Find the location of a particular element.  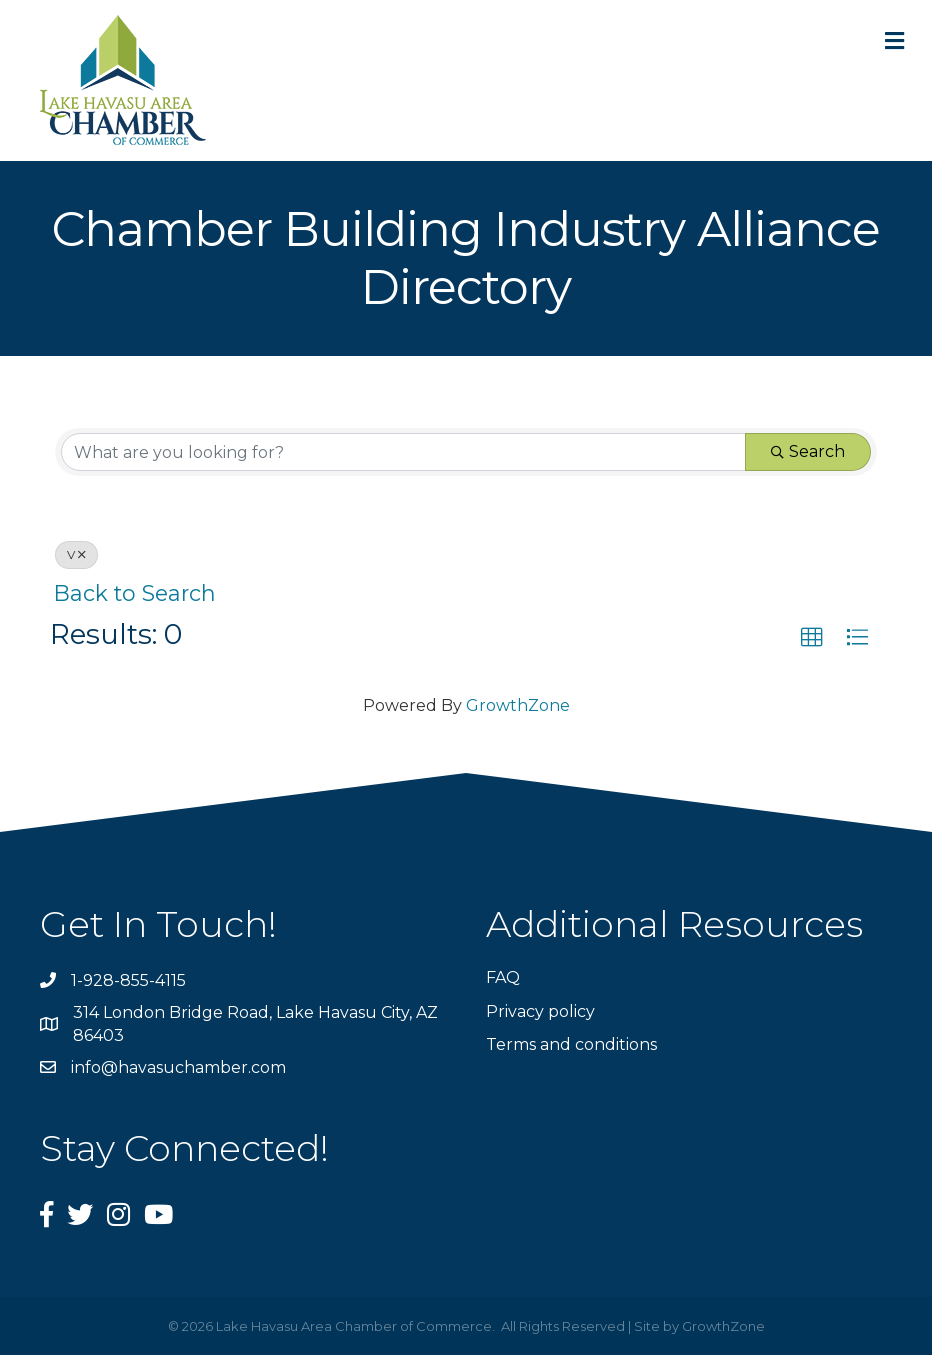

Search [Search Submit] is located at coordinates (808, 451).